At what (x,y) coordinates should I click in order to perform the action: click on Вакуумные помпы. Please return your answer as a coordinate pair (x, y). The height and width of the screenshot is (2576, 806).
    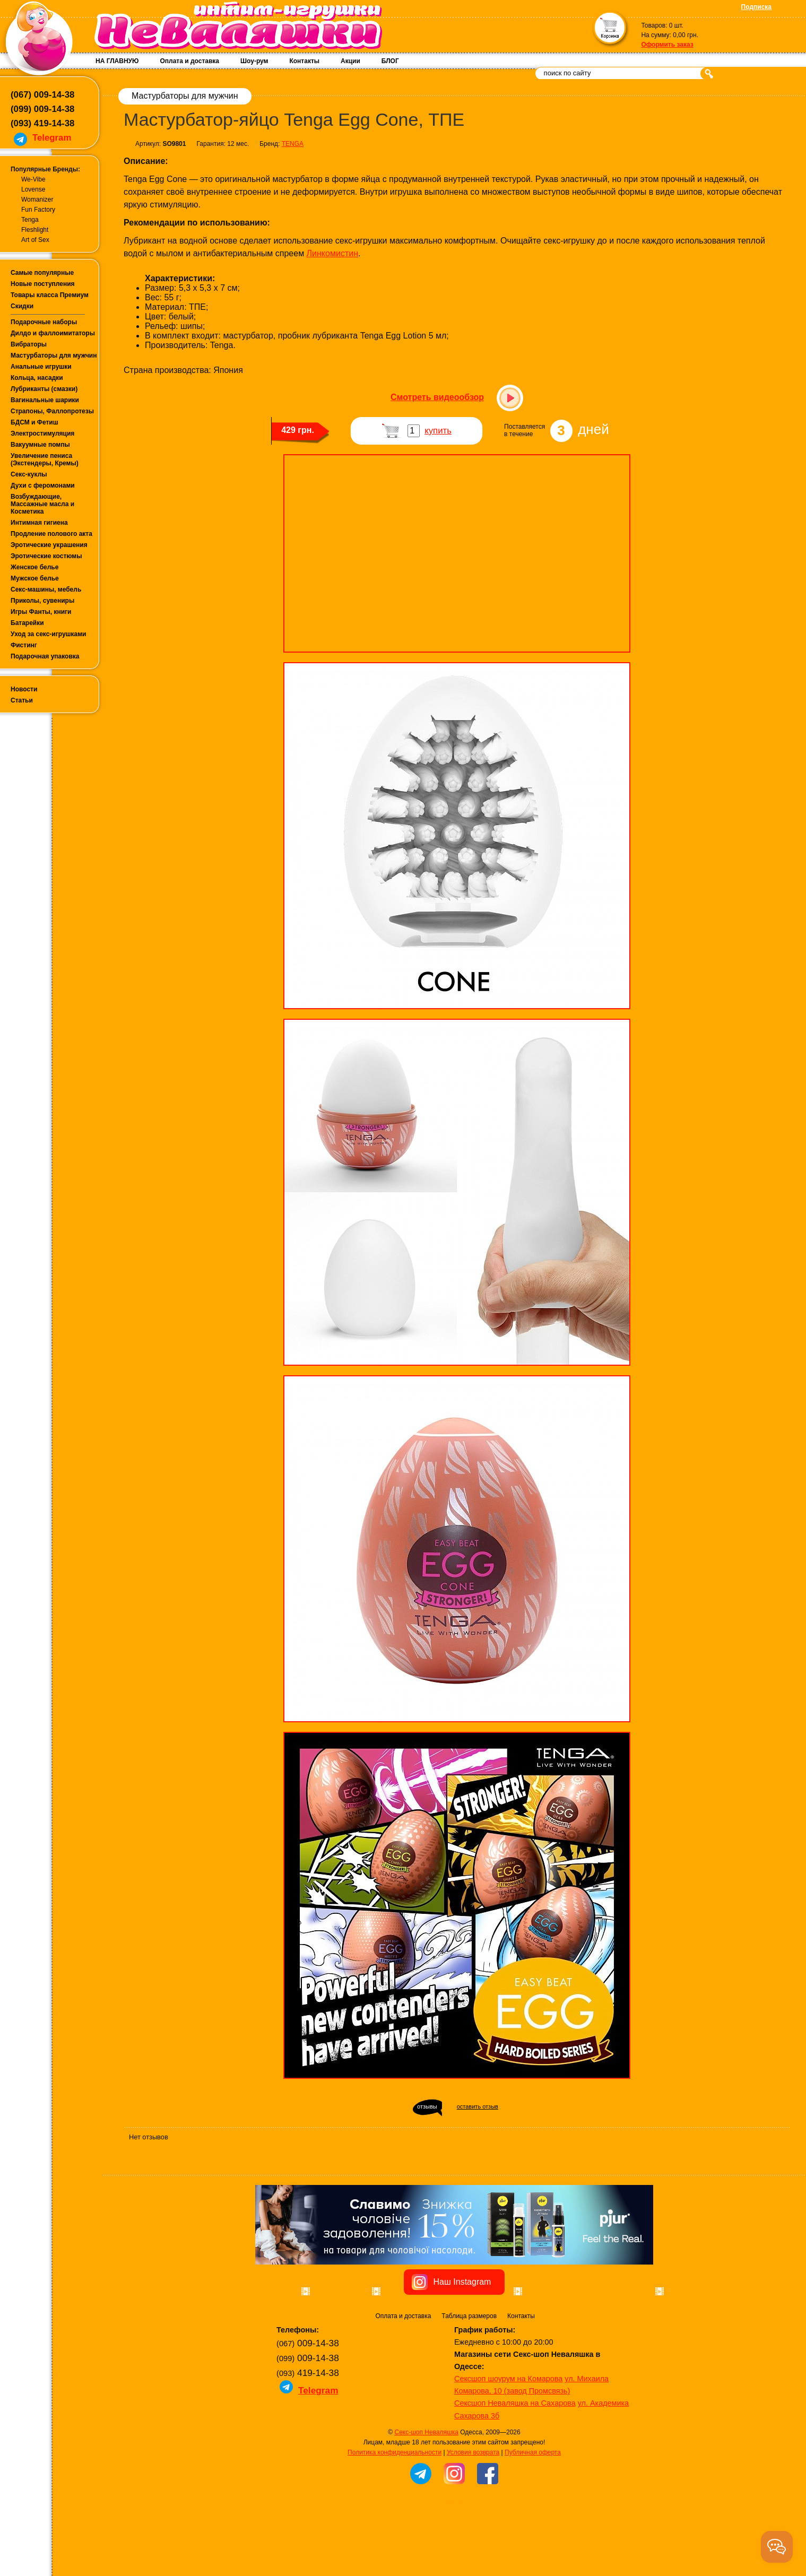
    Looking at the image, I should click on (40, 444).